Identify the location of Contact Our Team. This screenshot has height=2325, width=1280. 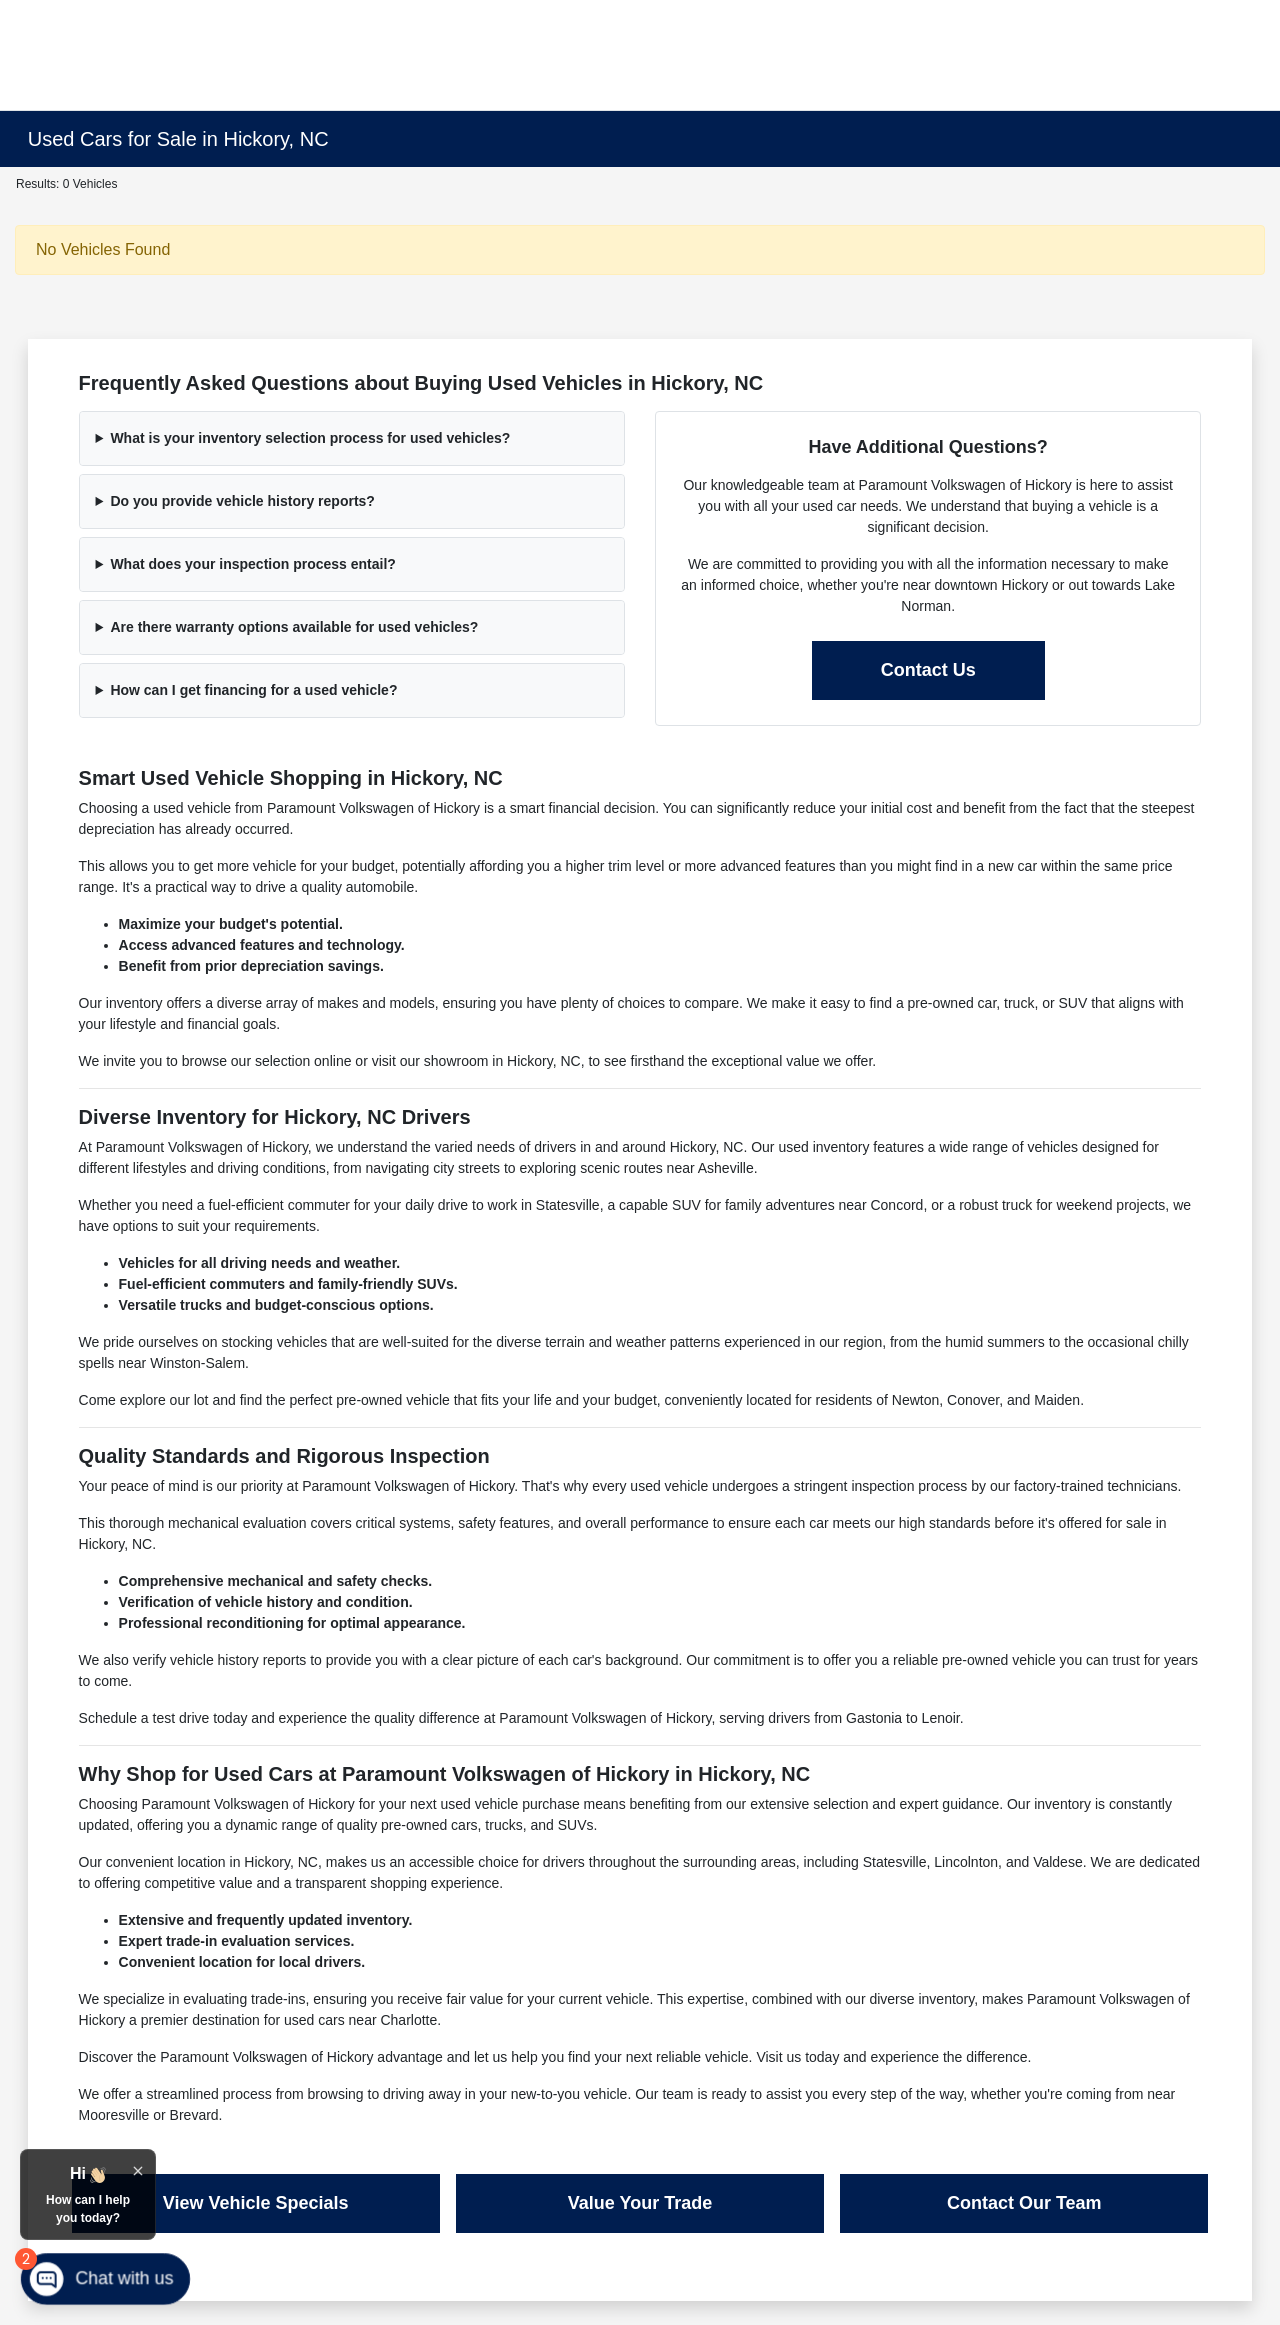
(1024, 2203).